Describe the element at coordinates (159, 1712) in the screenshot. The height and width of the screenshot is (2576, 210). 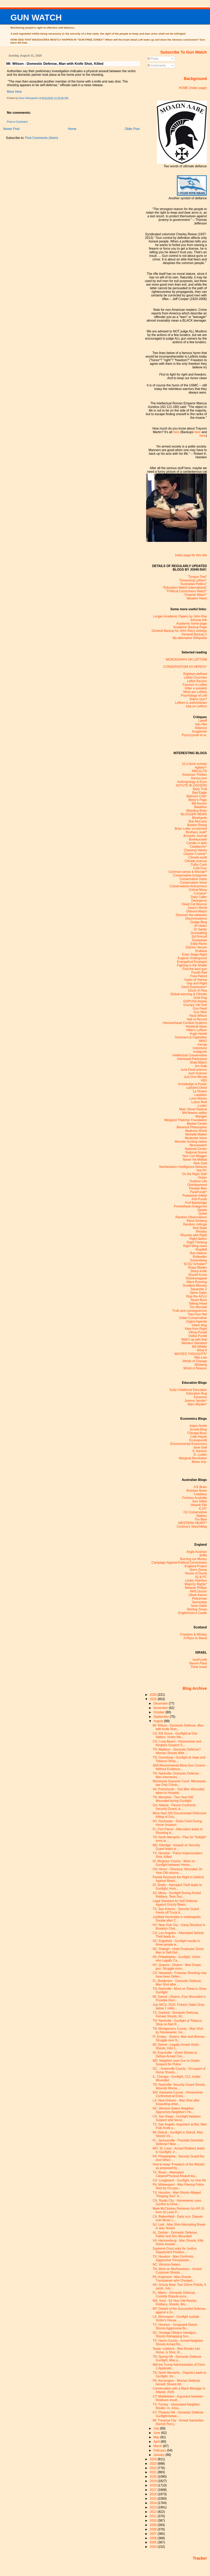
I see `October` at that location.